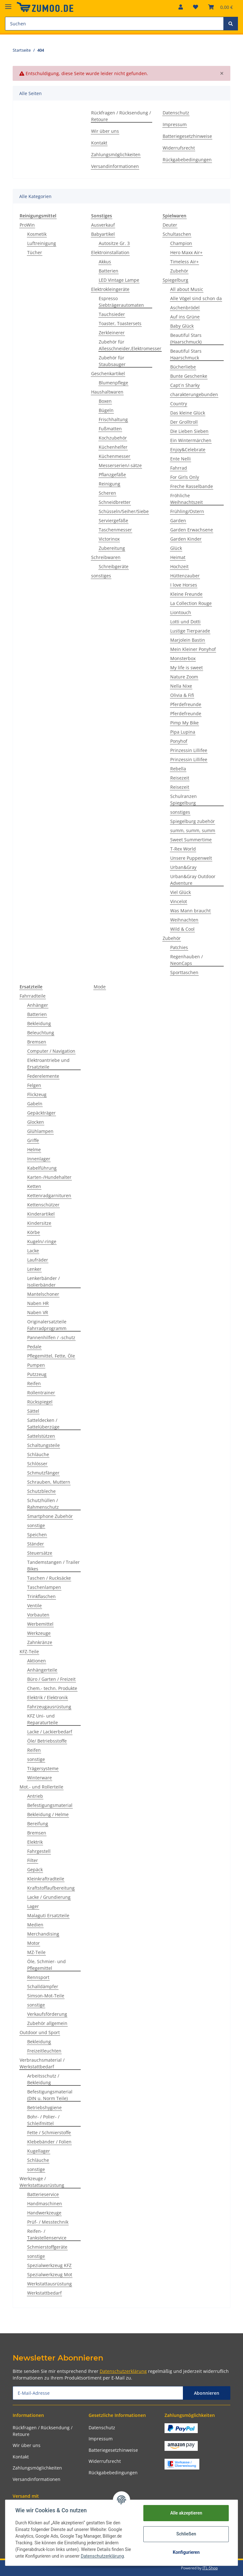  What do you see at coordinates (193, 649) in the screenshot?
I see `Mein Kleiner Ponyhof` at bounding box center [193, 649].